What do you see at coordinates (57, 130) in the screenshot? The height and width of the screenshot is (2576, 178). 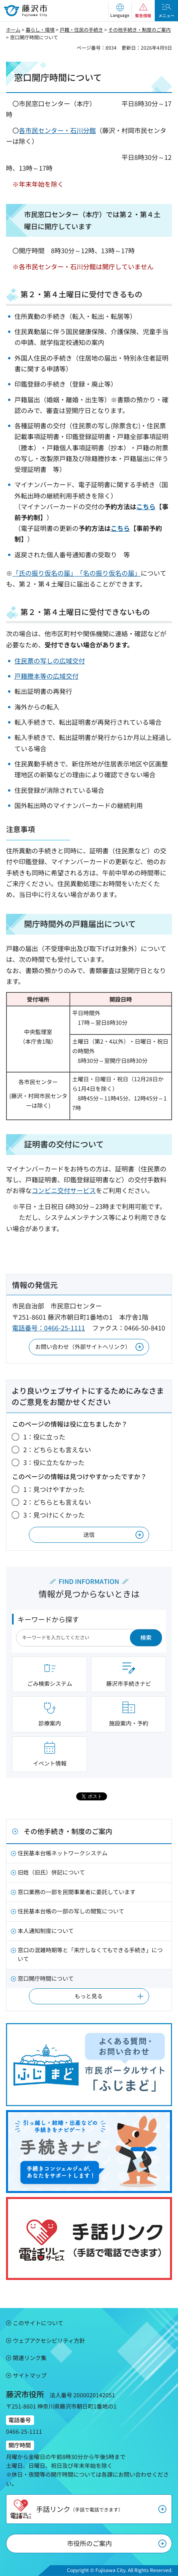 I see `各市民センター・石川分館` at bounding box center [57, 130].